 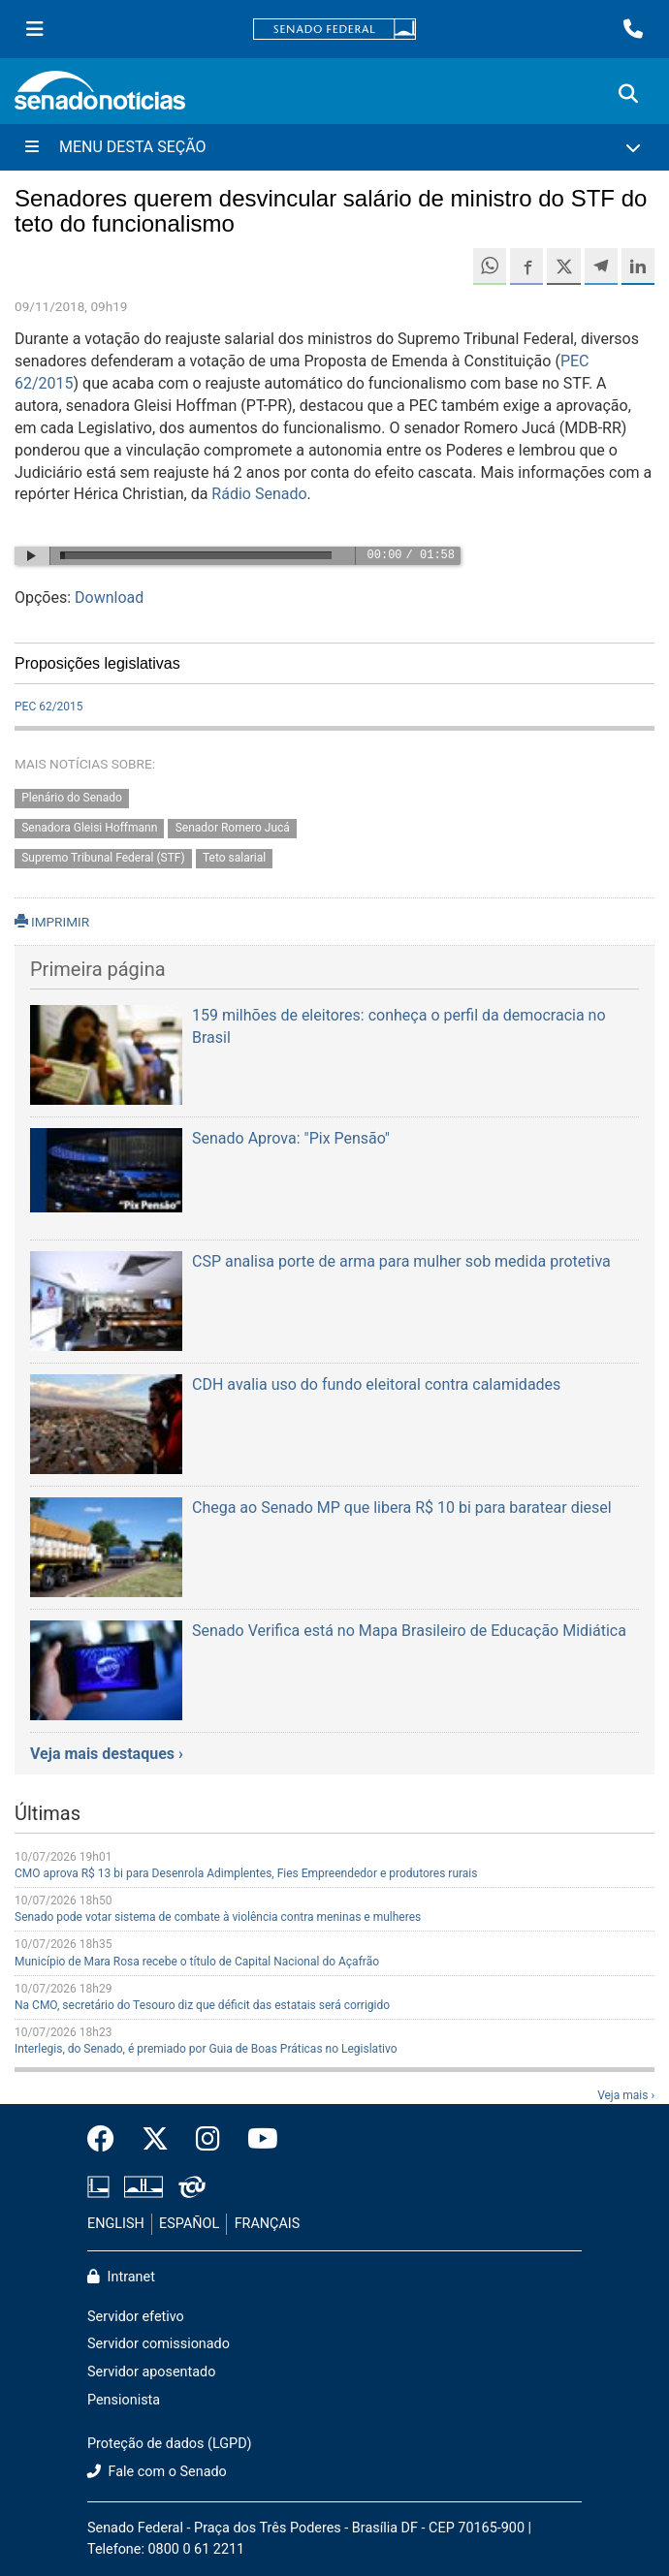 I want to click on Teto salarial, so click(x=234, y=857).